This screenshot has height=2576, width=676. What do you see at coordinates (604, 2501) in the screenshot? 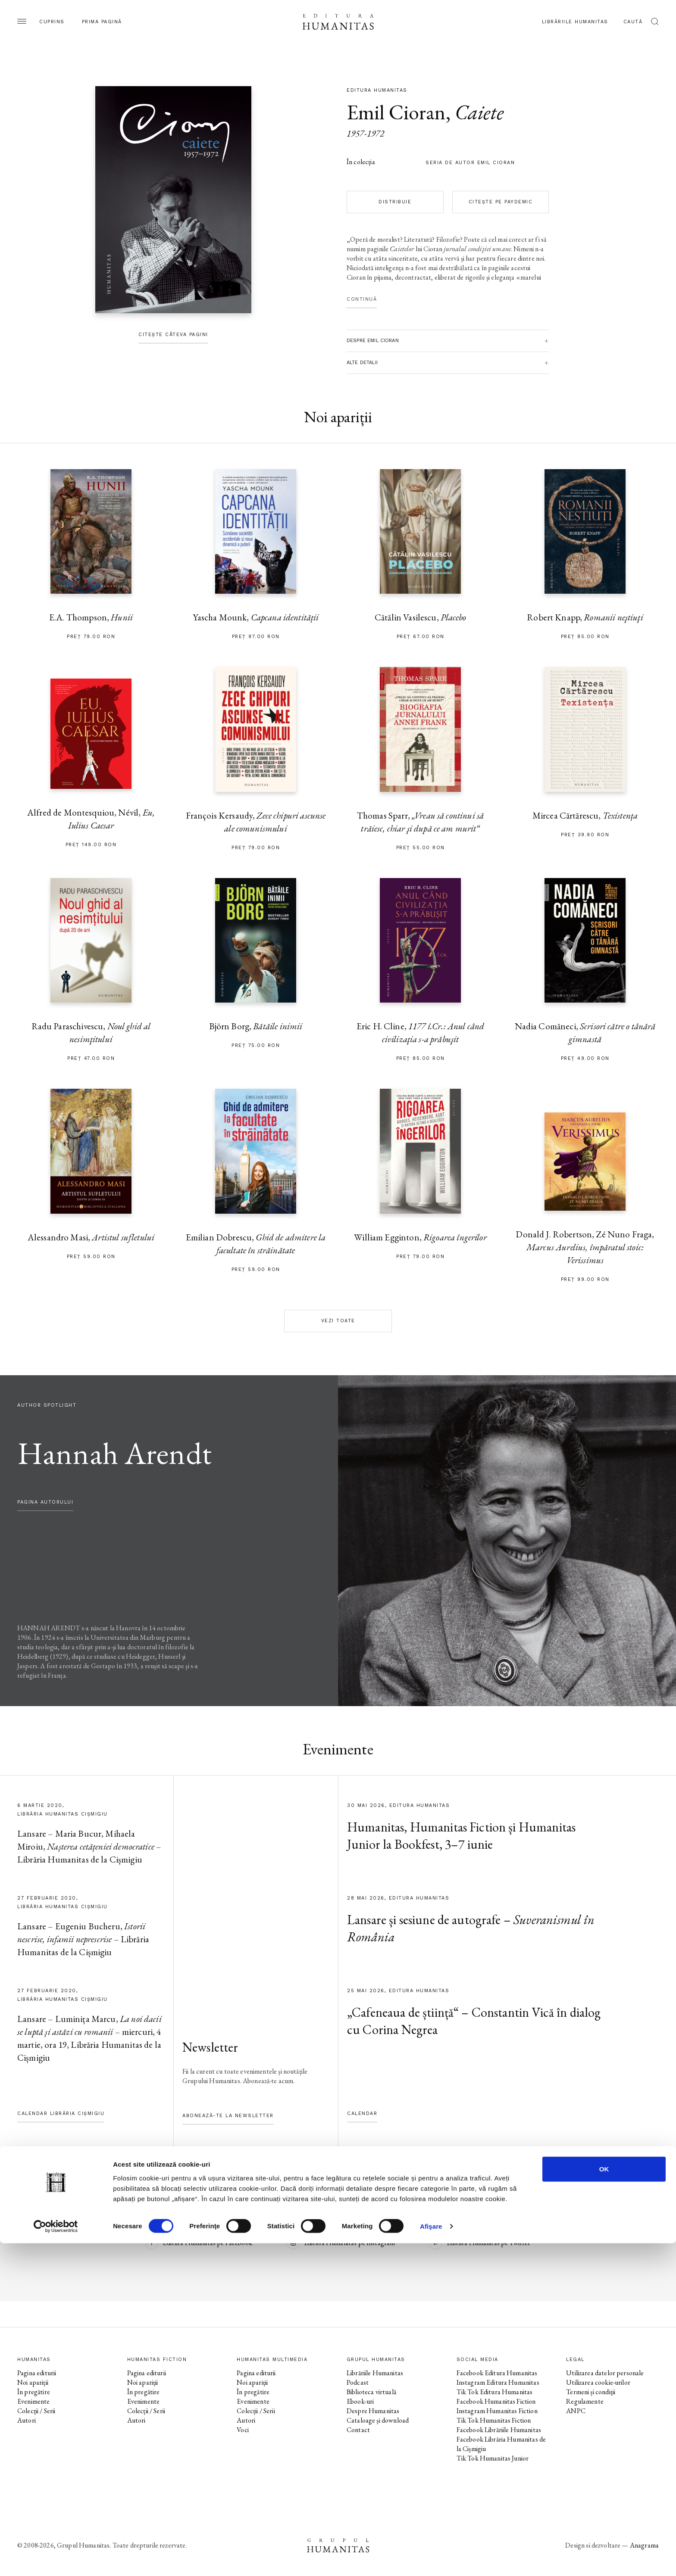
I see `OK` at bounding box center [604, 2501].